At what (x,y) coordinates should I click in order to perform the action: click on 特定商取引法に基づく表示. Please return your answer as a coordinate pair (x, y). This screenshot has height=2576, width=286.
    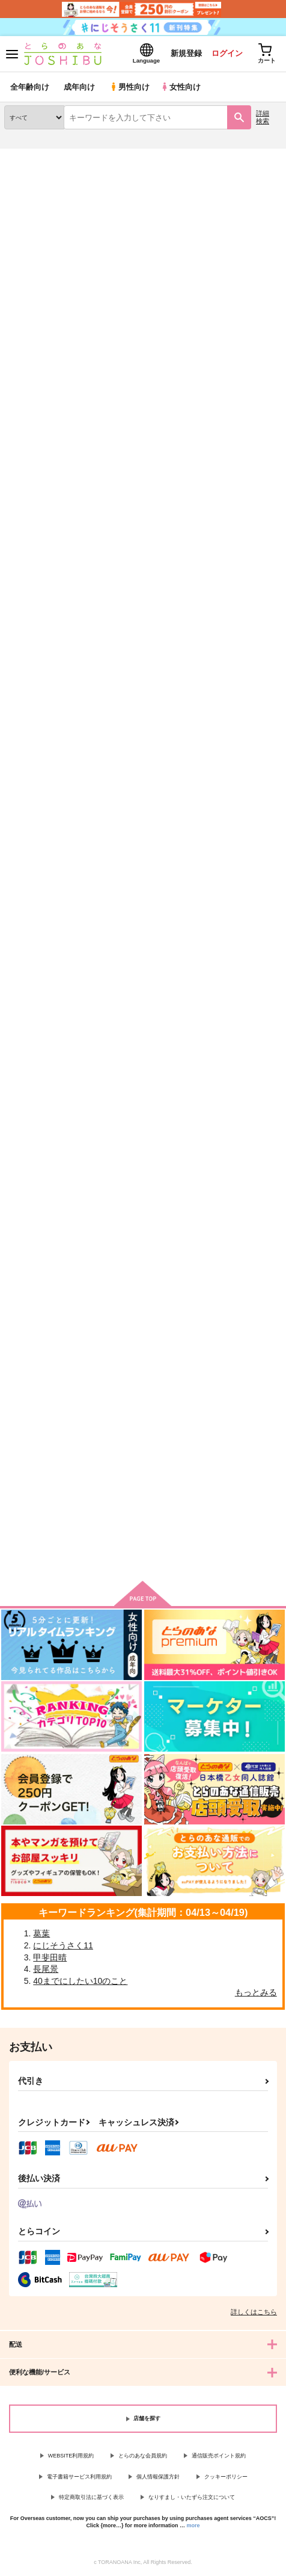
    Looking at the image, I should click on (91, 2497).